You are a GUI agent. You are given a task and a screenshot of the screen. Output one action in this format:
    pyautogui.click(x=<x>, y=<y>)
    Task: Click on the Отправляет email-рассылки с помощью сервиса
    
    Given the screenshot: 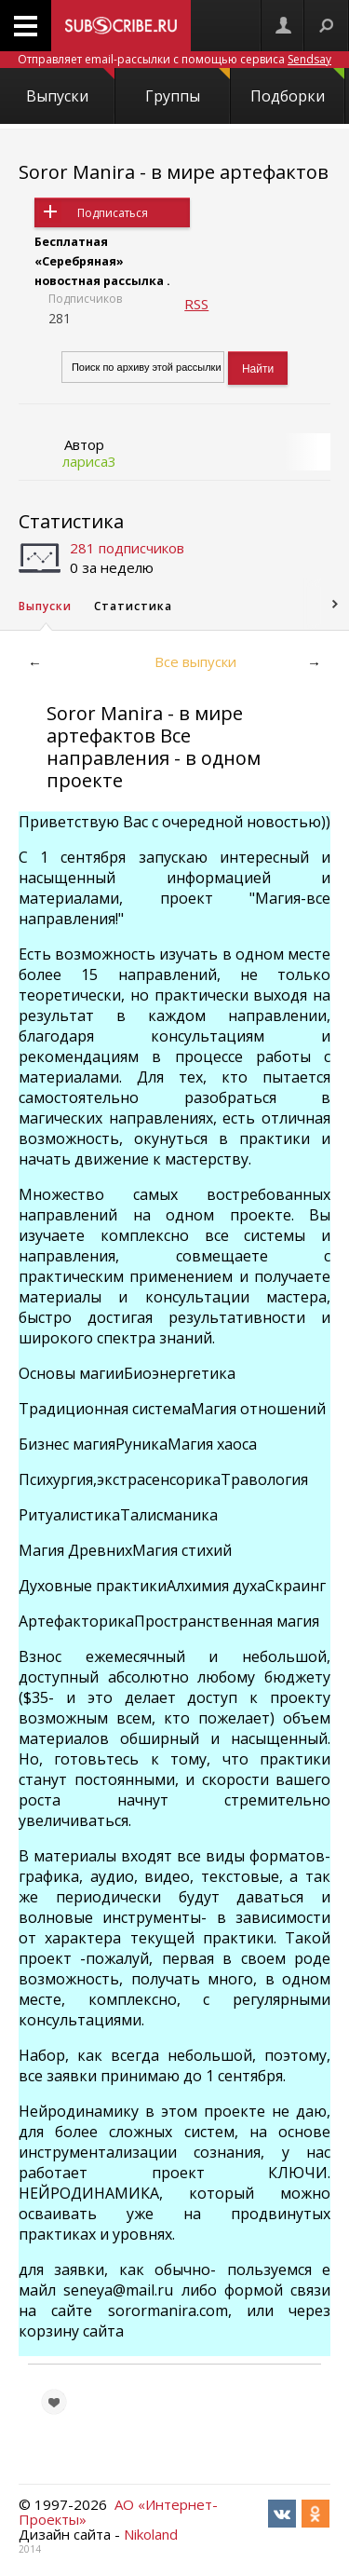 What is the action you would take?
    pyautogui.click(x=174, y=59)
    